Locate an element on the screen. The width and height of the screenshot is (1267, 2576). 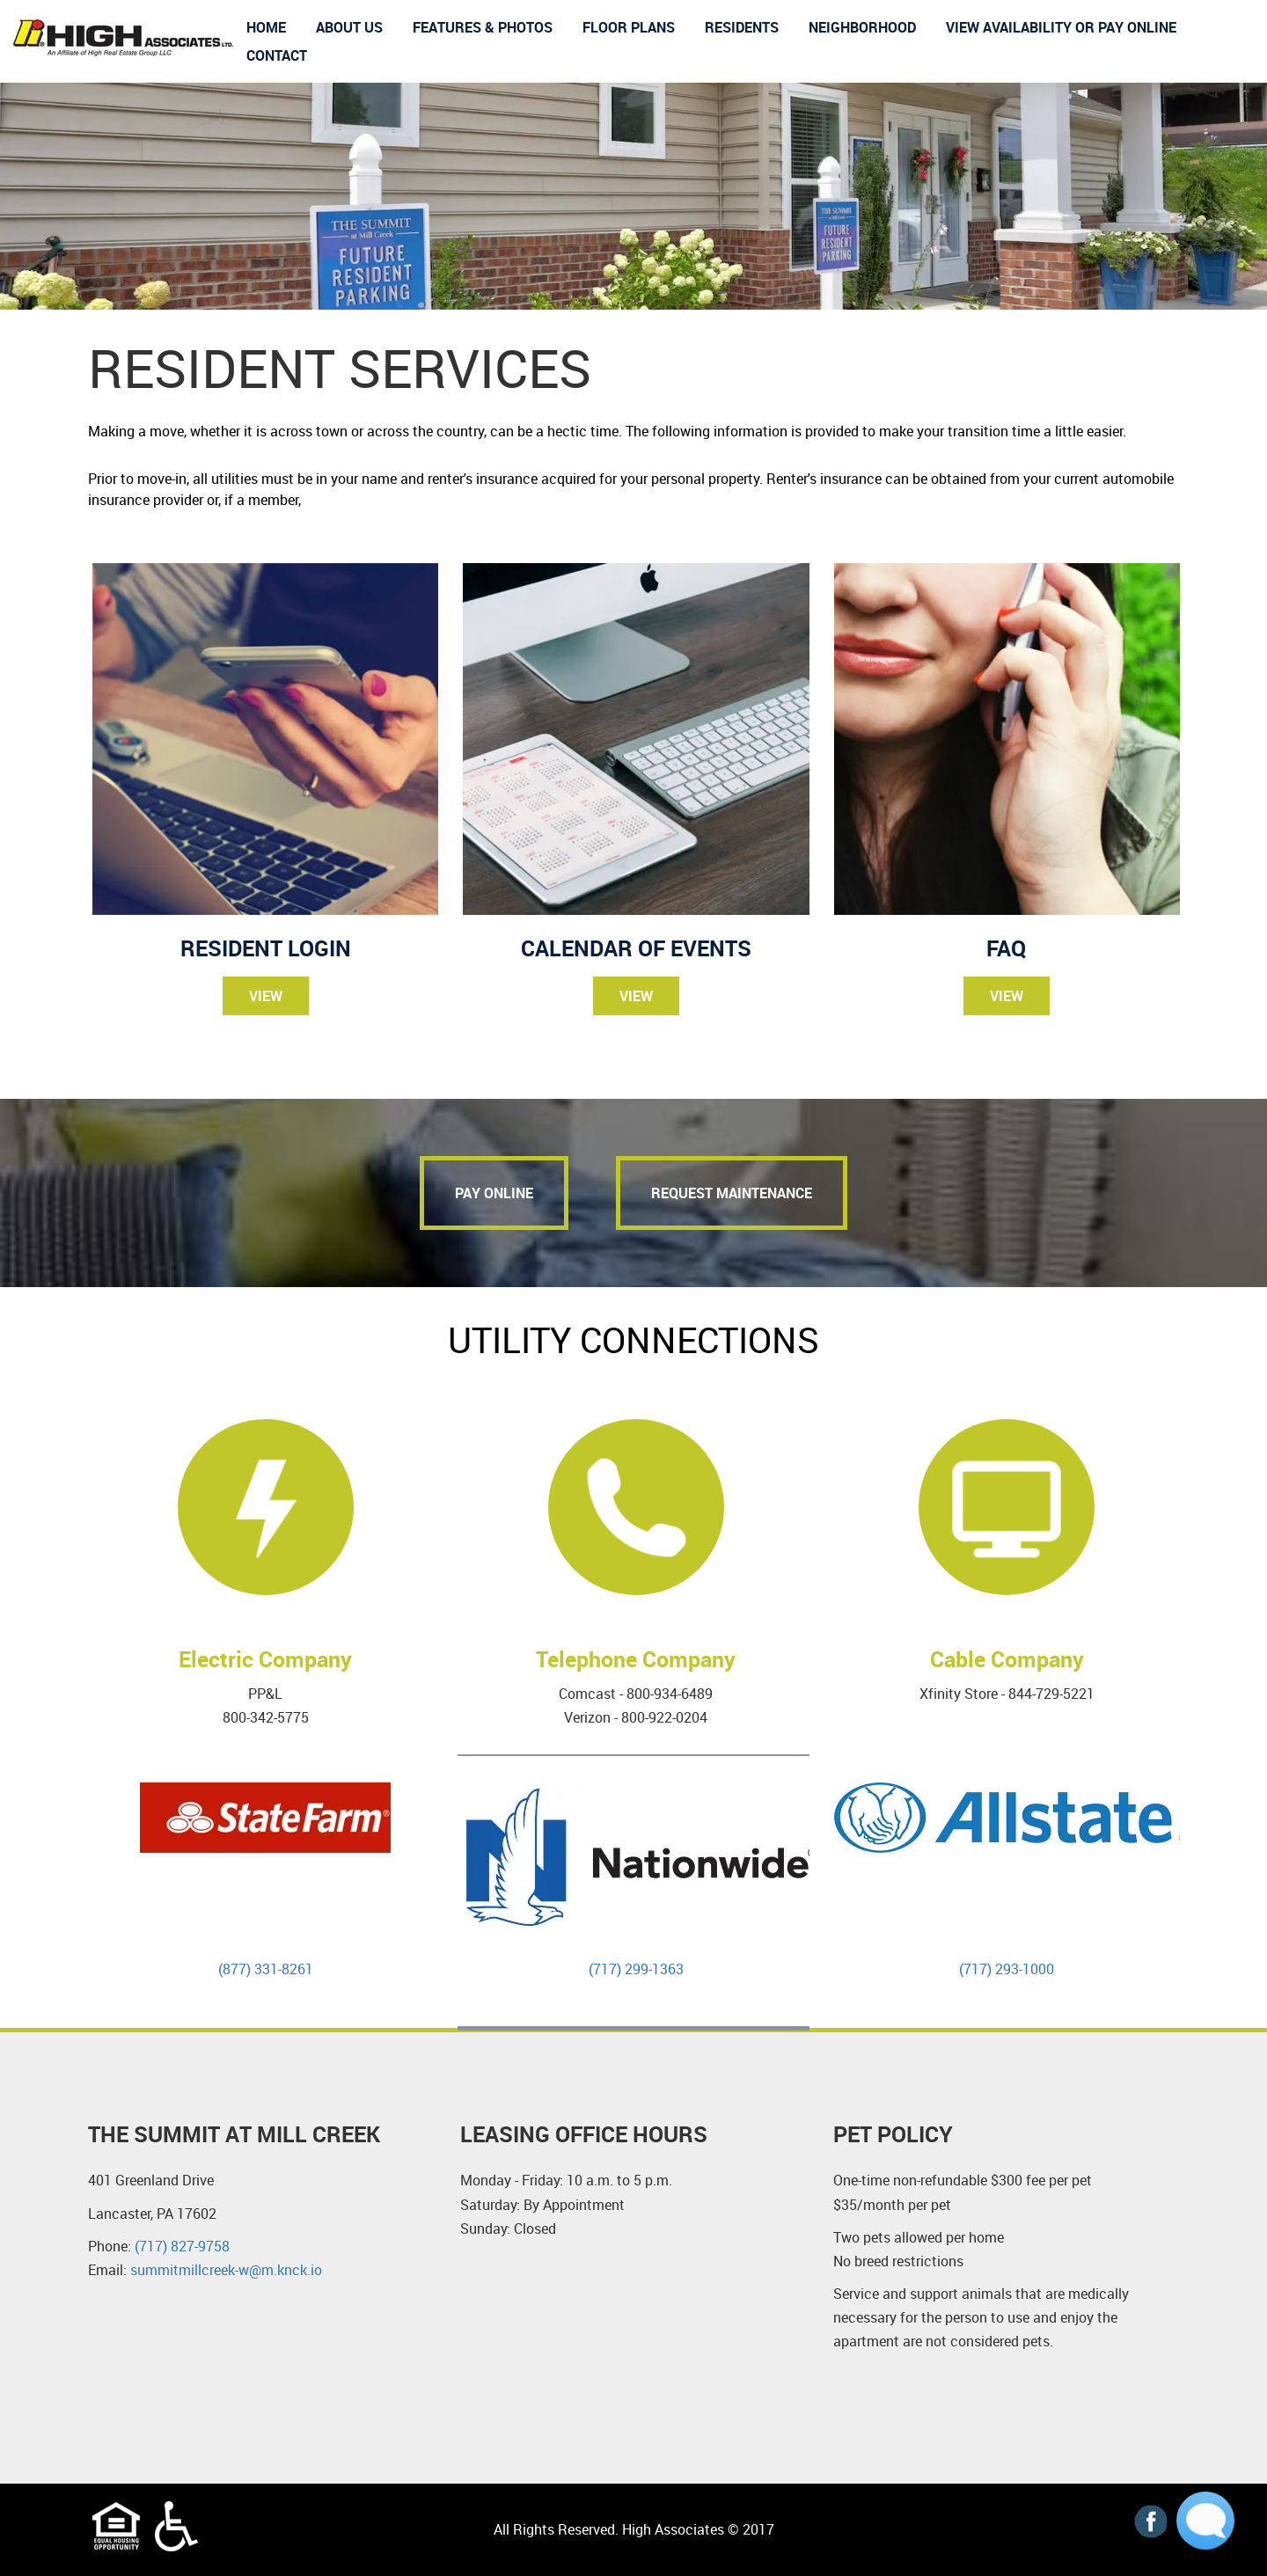
Floor Plans is located at coordinates (628, 27).